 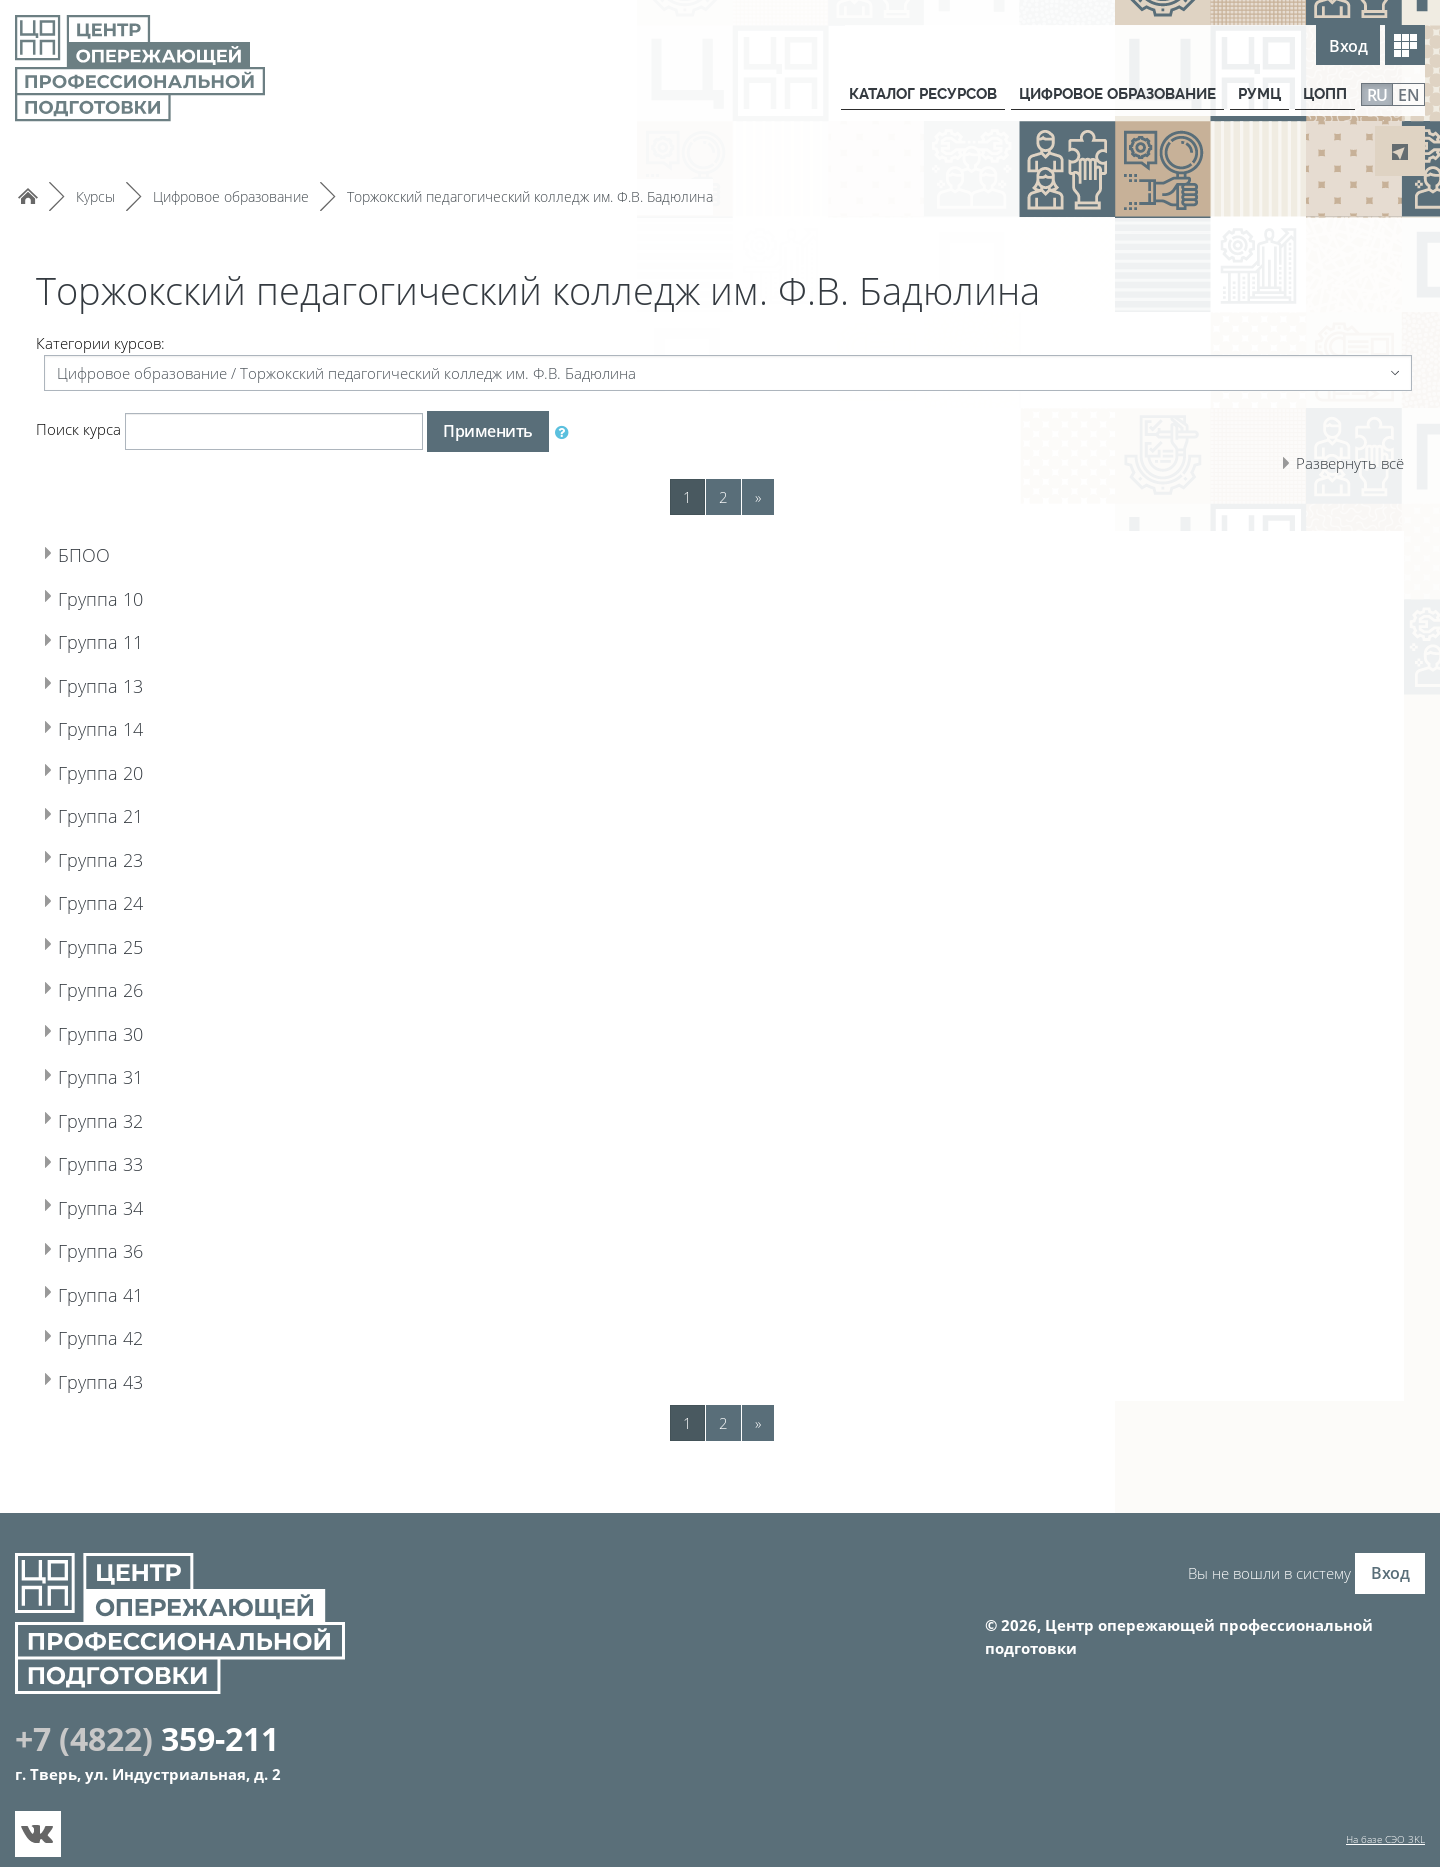 What do you see at coordinates (1348, 46) in the screenshot?
I see `Вход` at bounding box center [1348, 46].